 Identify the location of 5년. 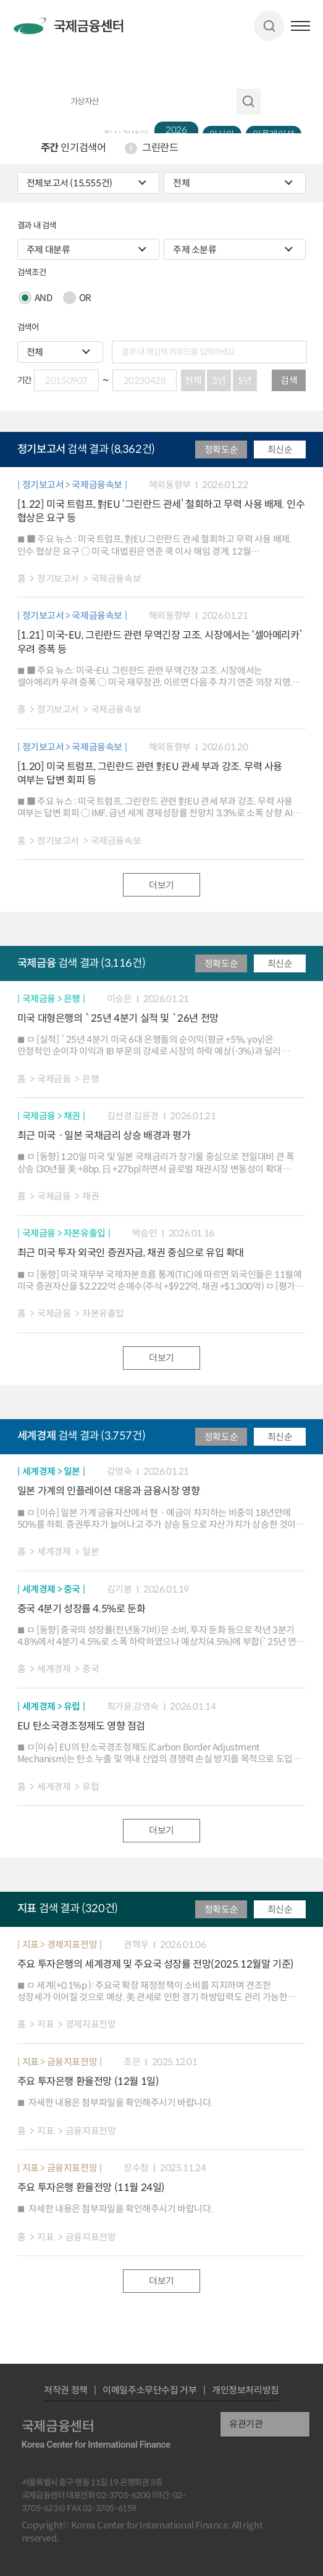
(244, 380).